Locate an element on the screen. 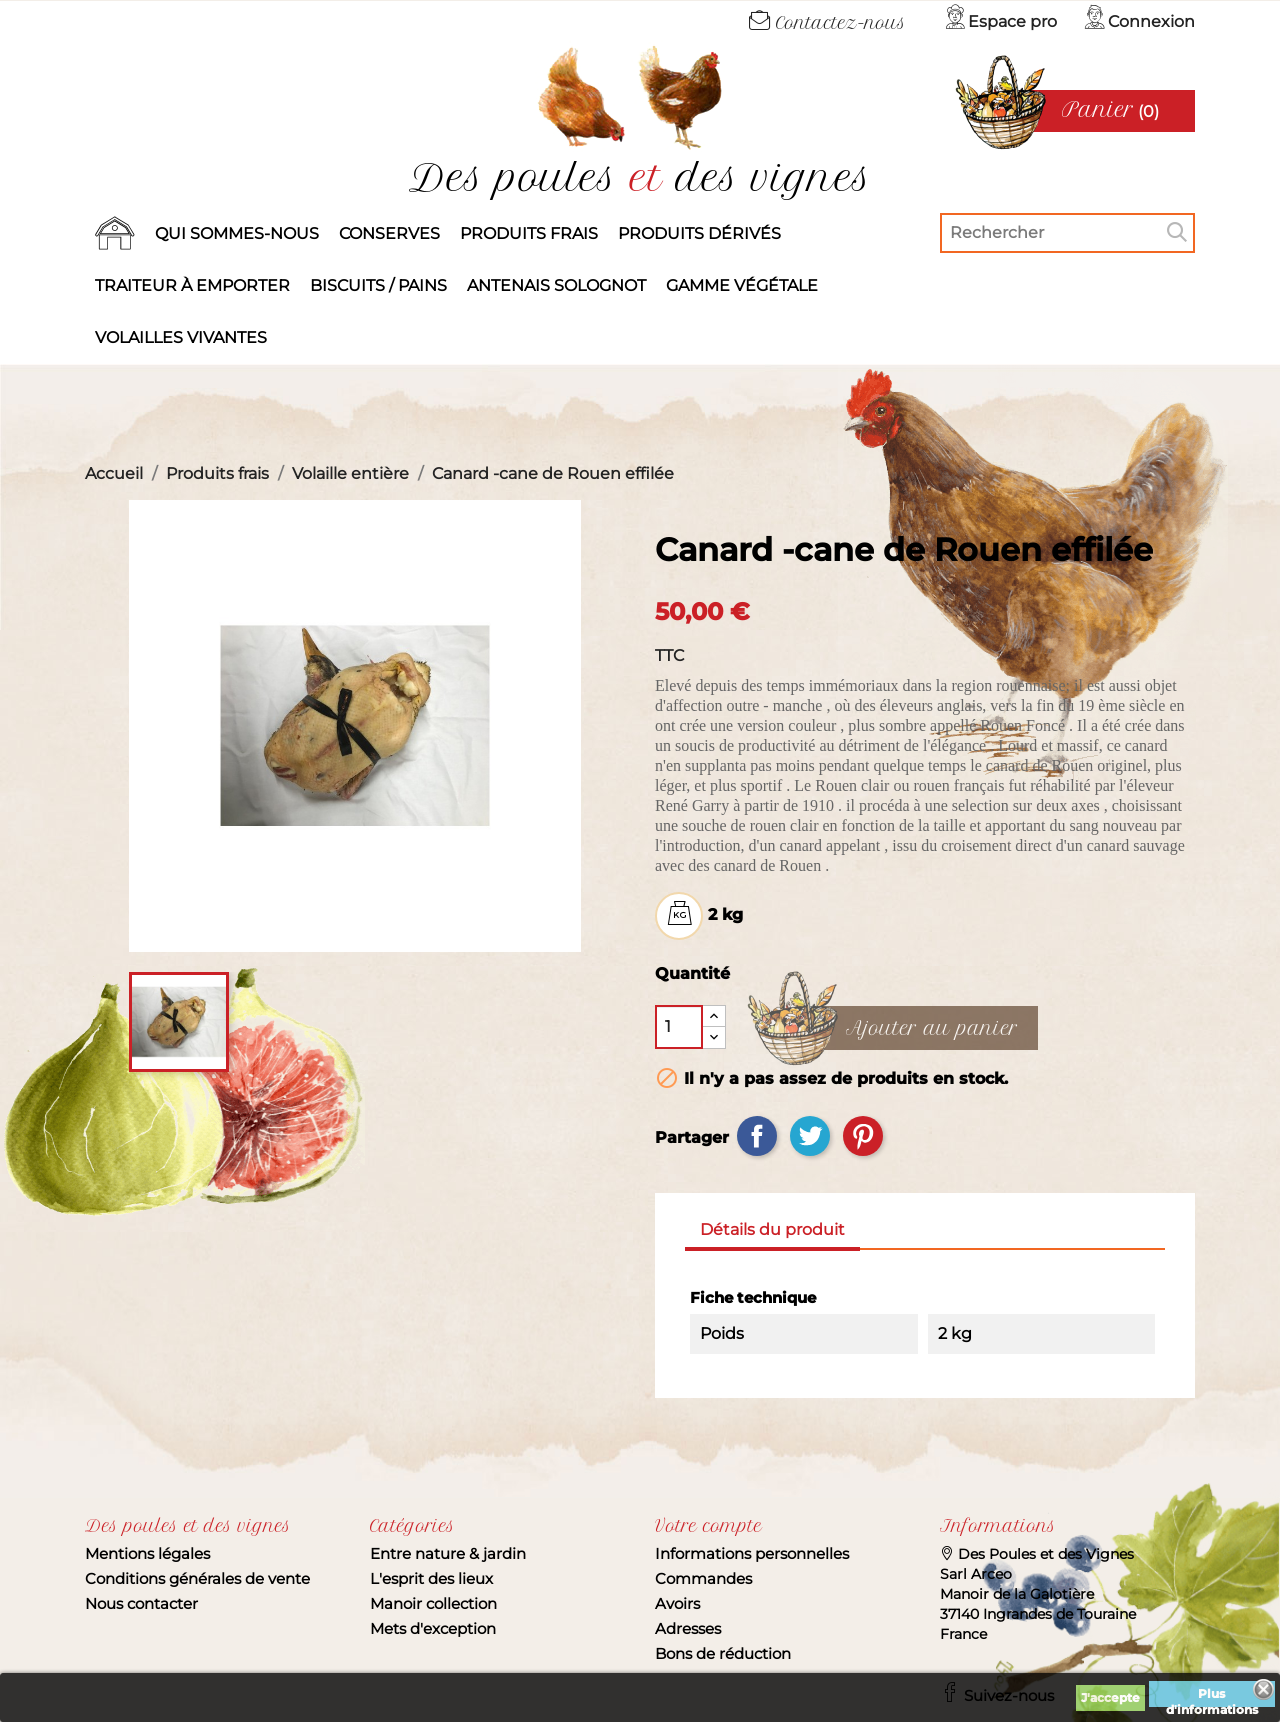  Gamme végétale is located at coordinates (742, 285).